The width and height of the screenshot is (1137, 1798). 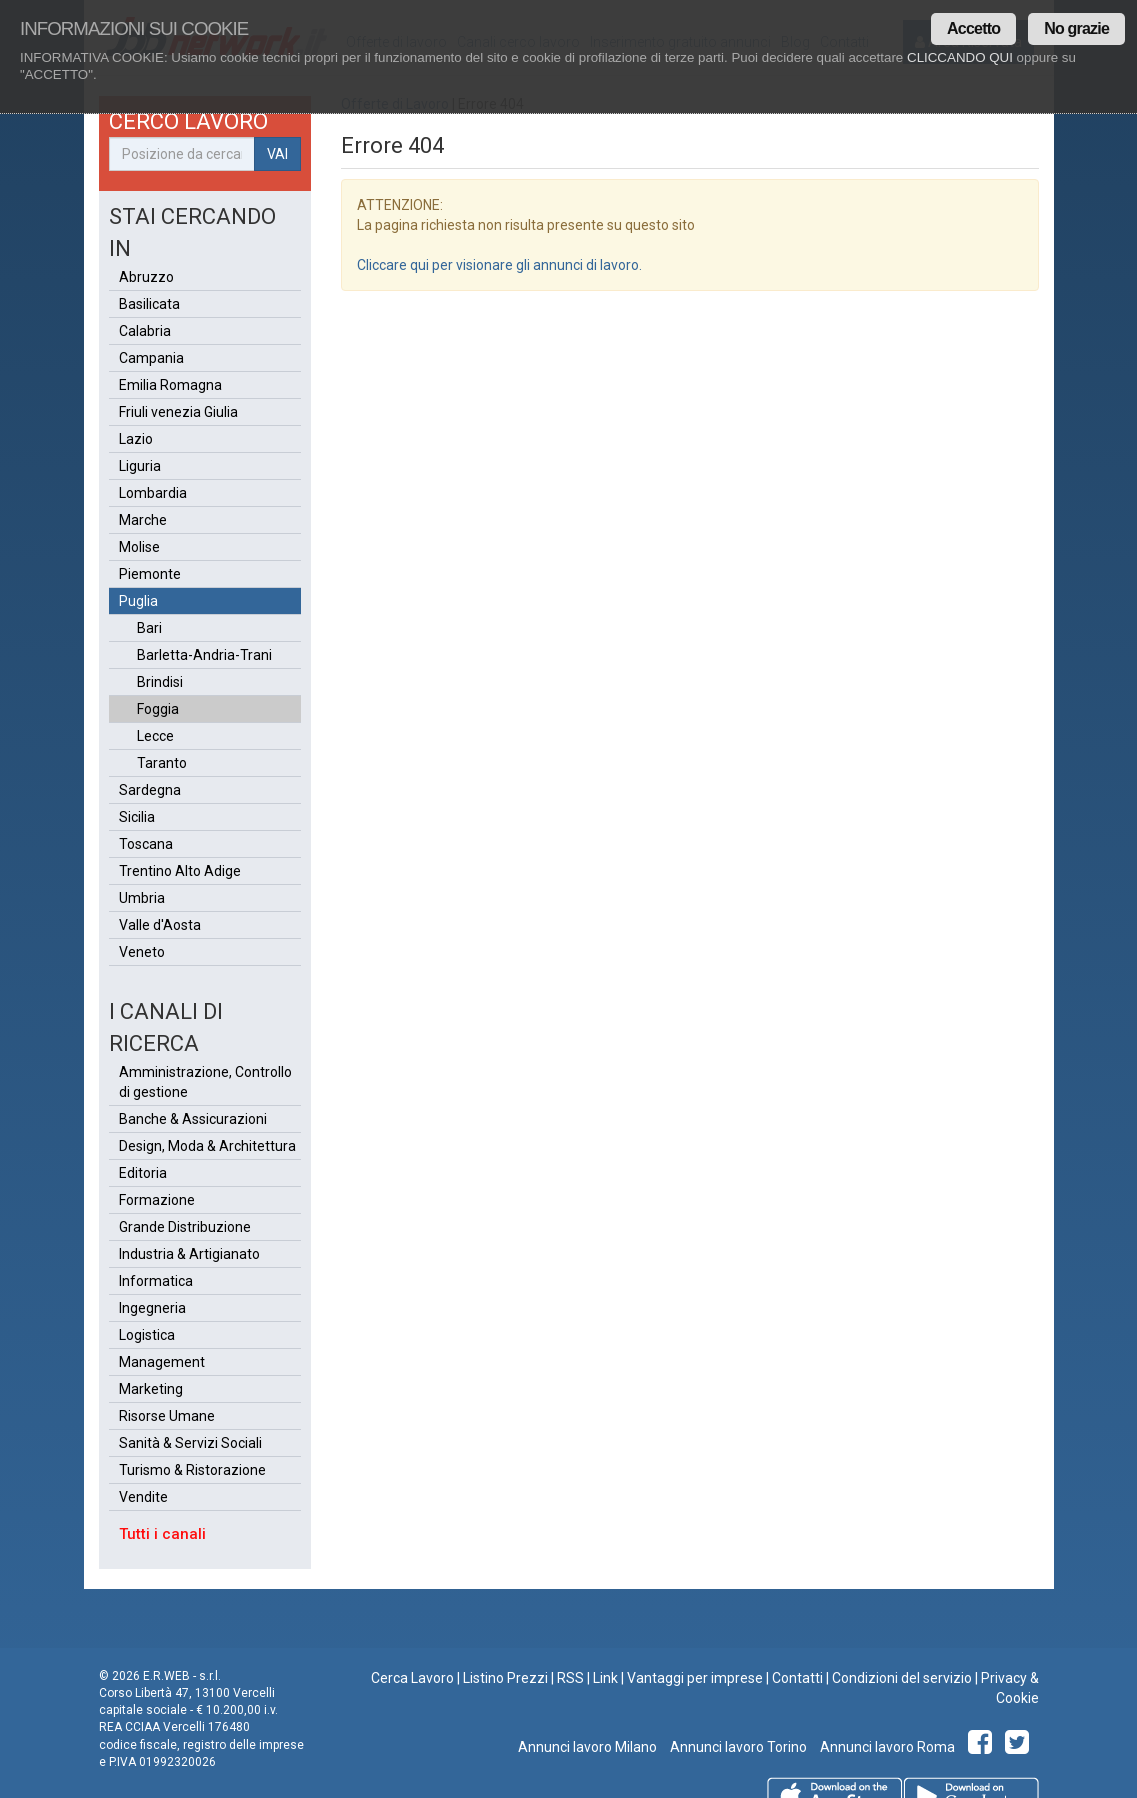 What do you see at coordinates (142, 952) in the screenshot?
I see `Veneto` at bounding box center [142, 952].